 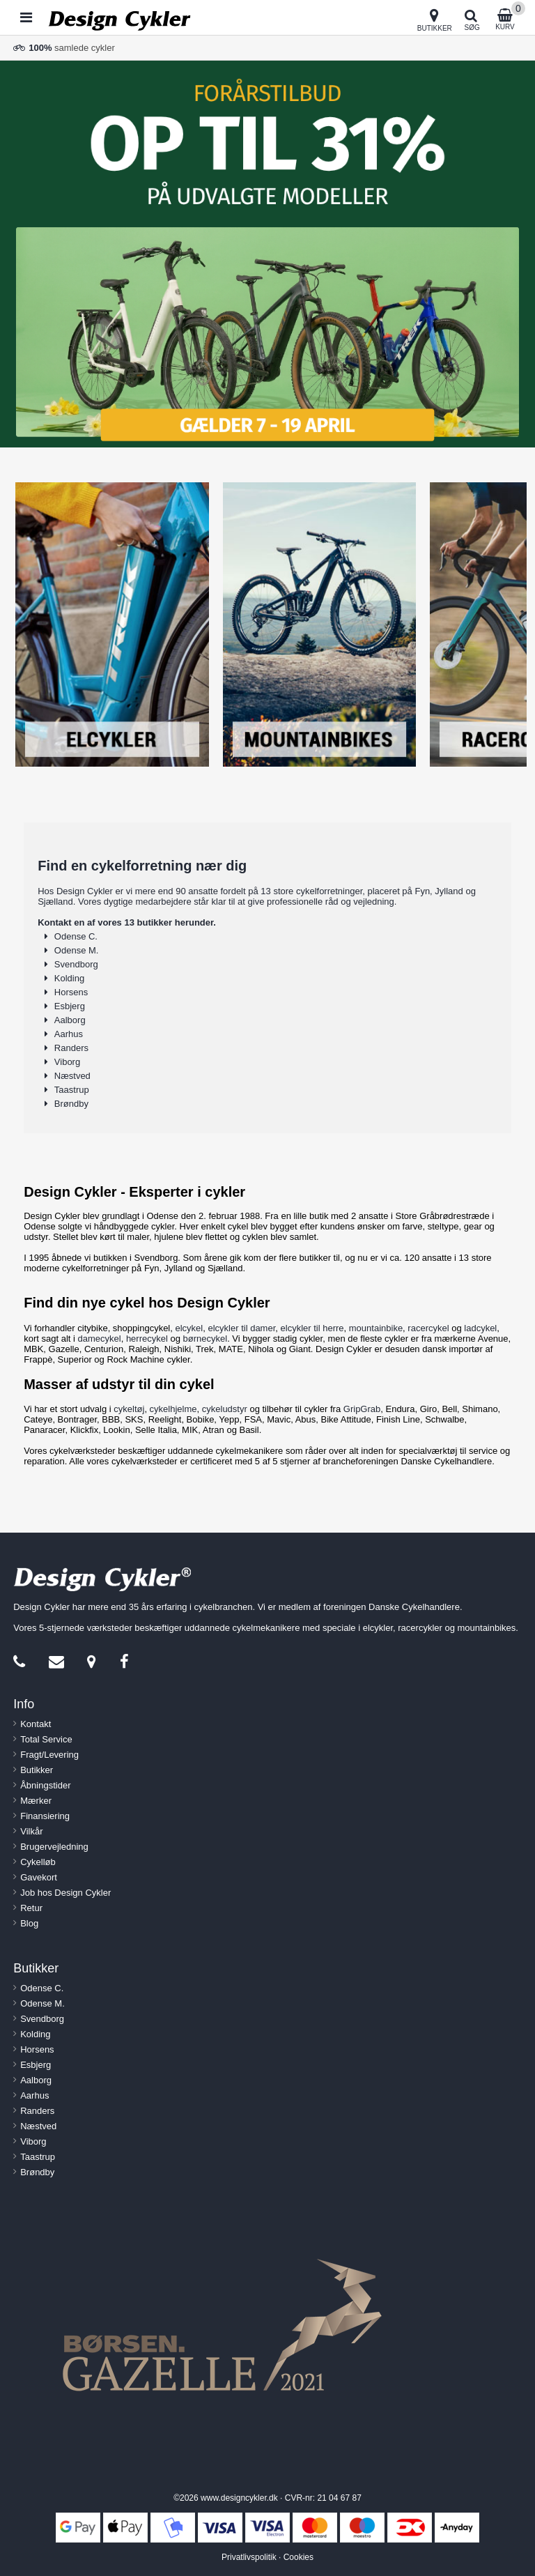 What do you see at coordinates (71, 1089) in the screenshot?
I see `Taastrup` at bounding box center [71, 1089].